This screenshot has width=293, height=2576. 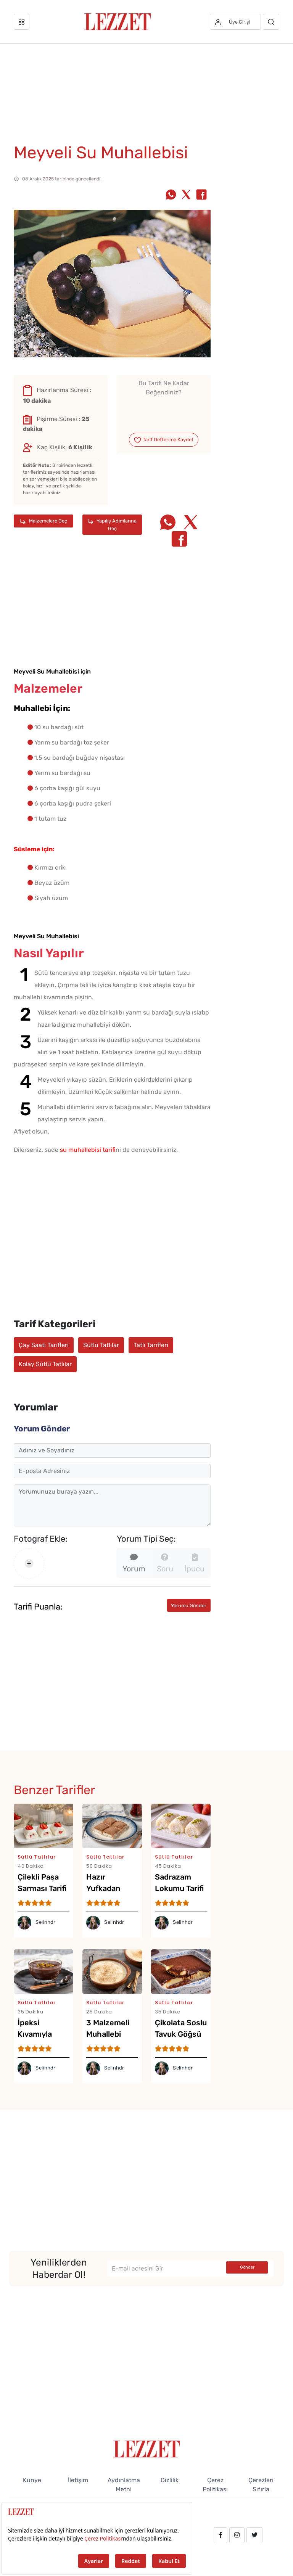 I want to click on Yapılış Adımlarına Geç, so click(x=112, y=524).